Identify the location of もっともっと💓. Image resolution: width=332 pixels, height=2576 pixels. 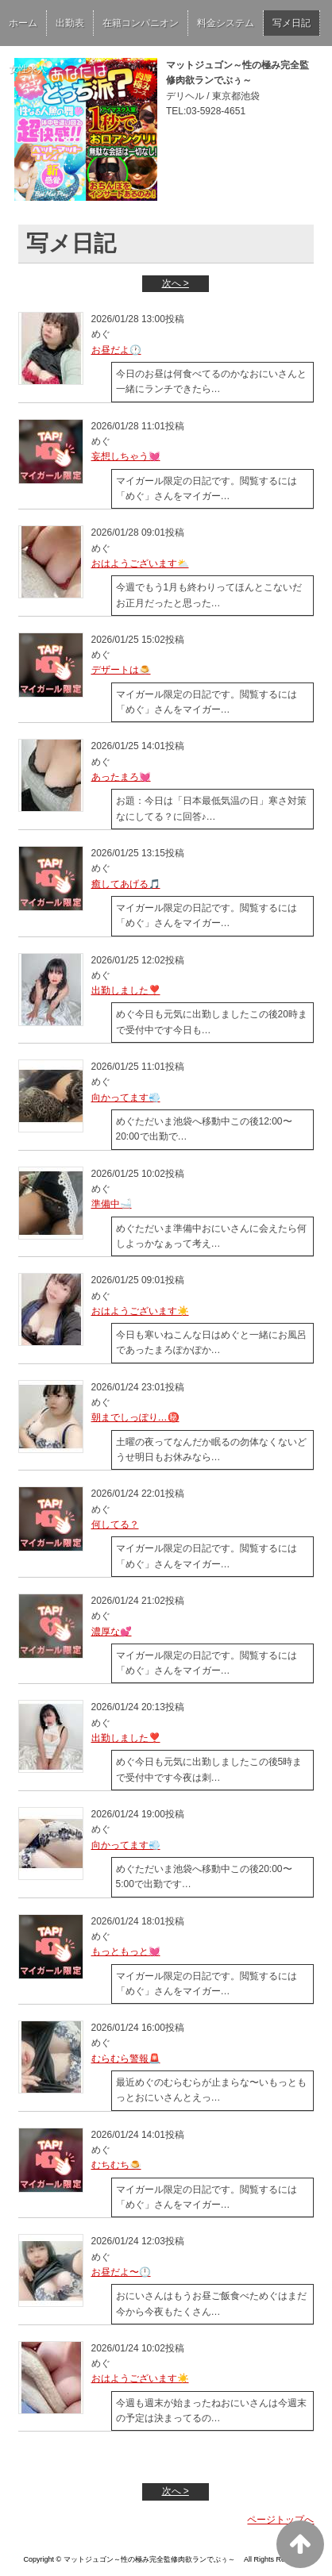
(125, 1951).